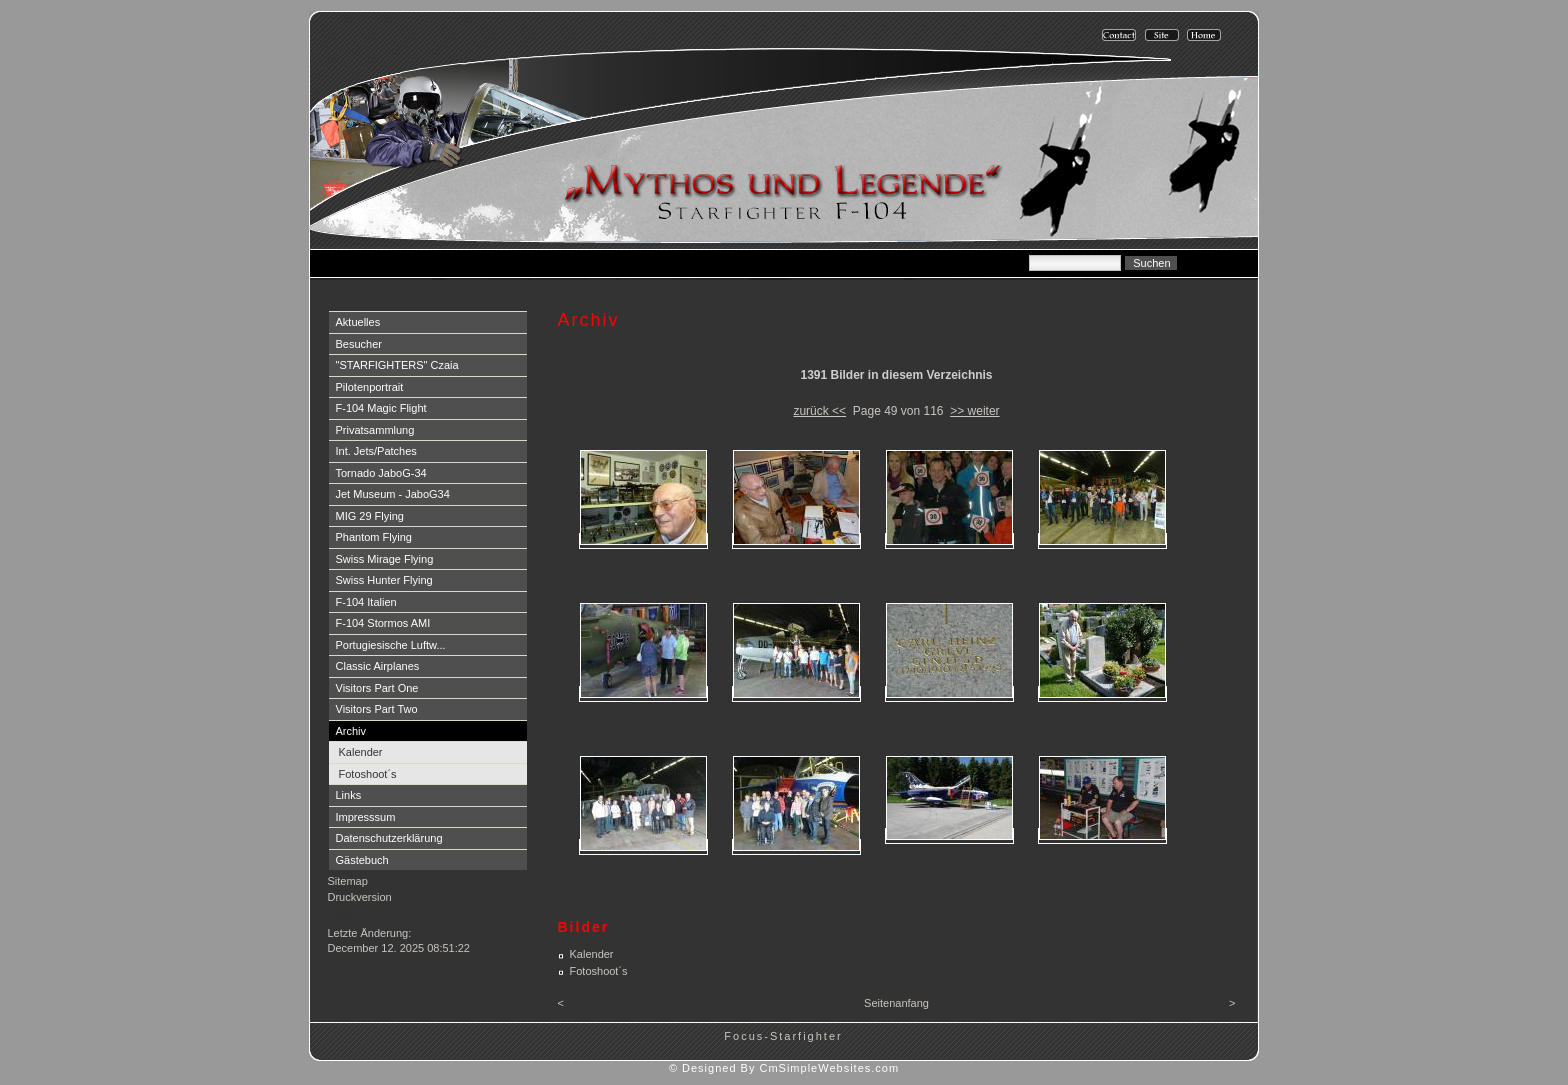  Describe the element at coordinates (361, 752) in the screenshot. I see `Kalender` at that location.